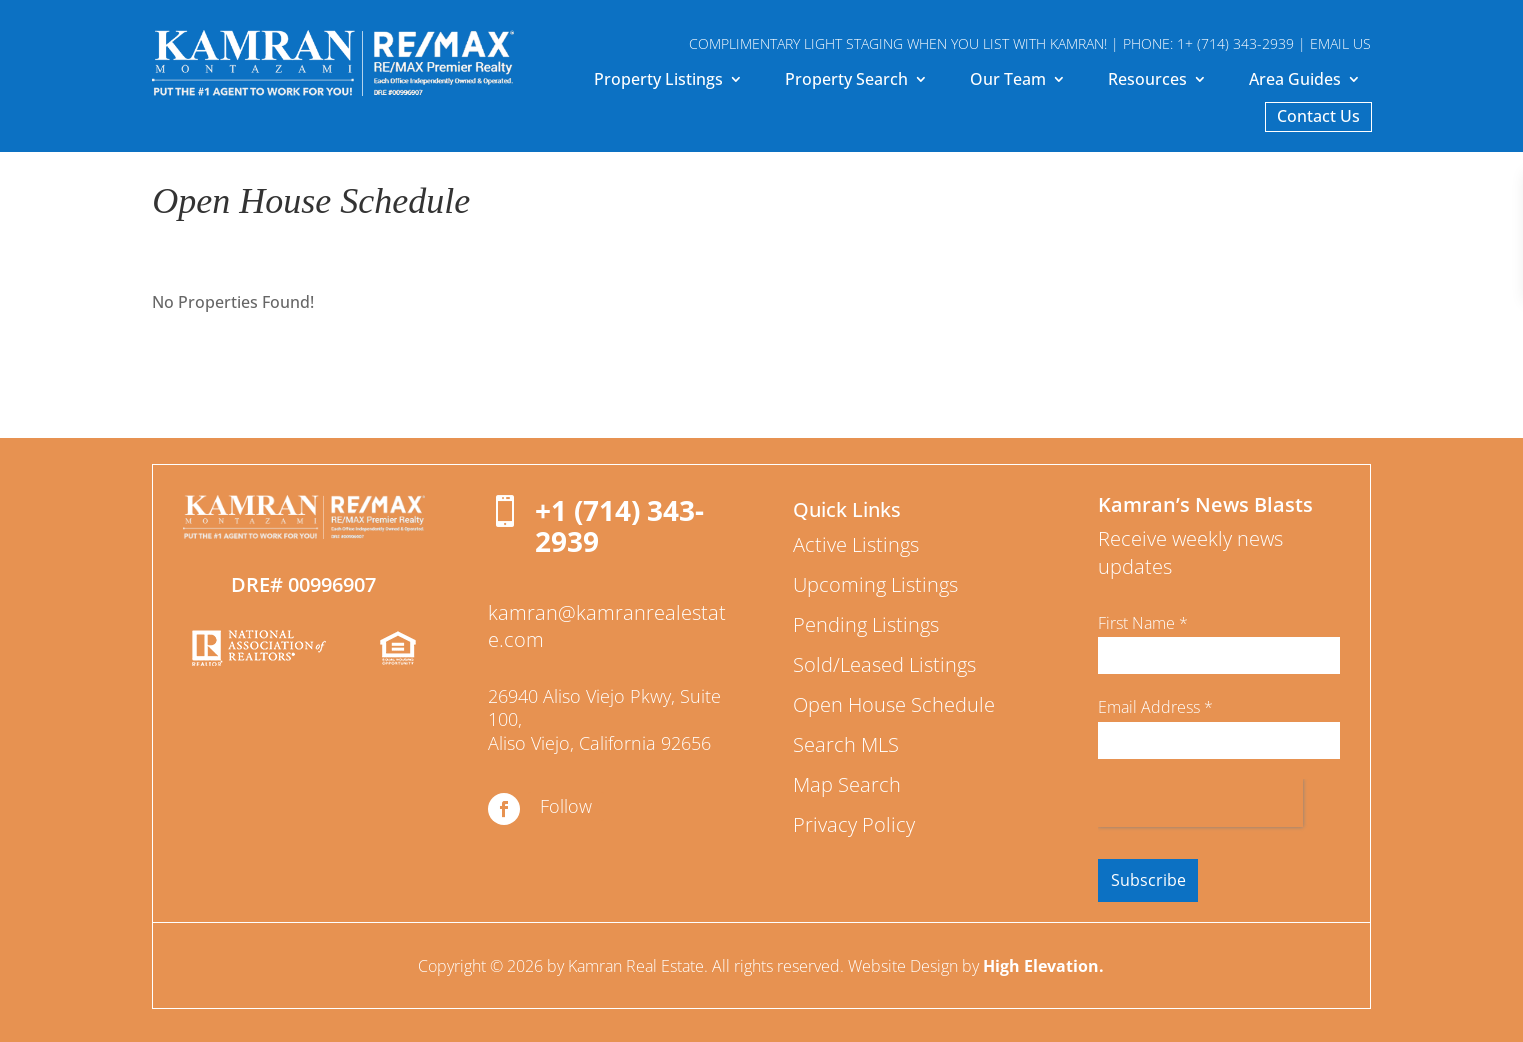  Describe the element at coordinates (856, 544) in the screenshot. I see `Active Listings` at that location.